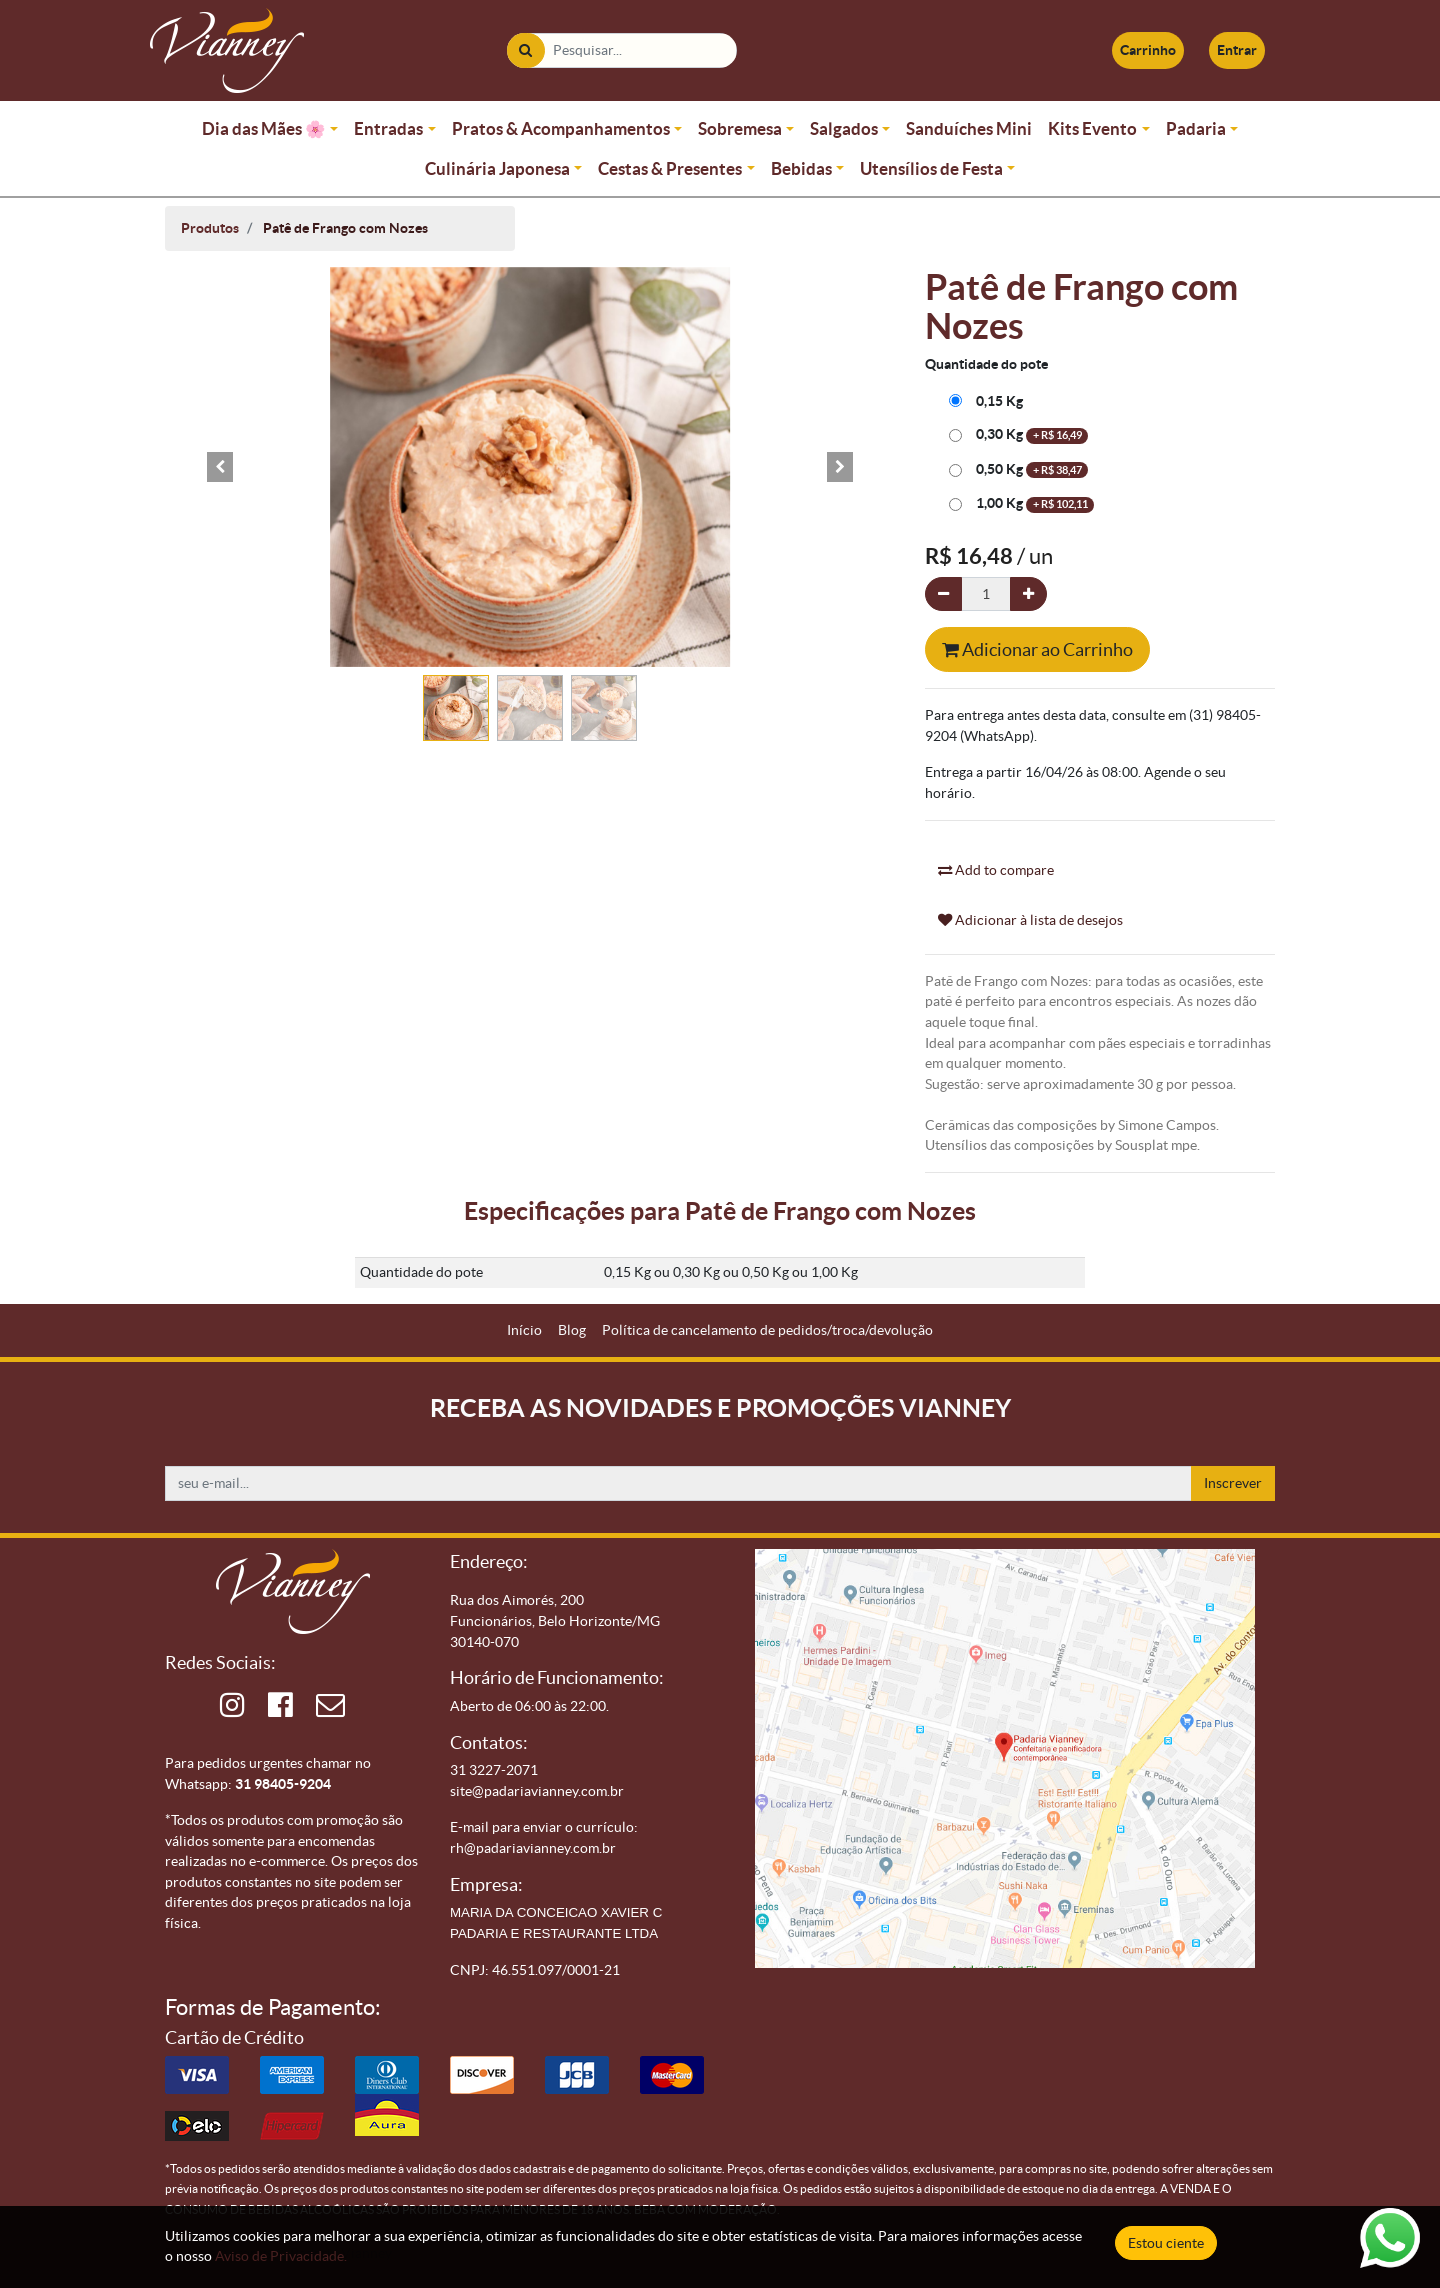 The image size is (1440, 2288). What do you see at coordinates (1028, 594) in the screenshot?
I see `[Adicionar um]` at bounding box center [1028, 594].